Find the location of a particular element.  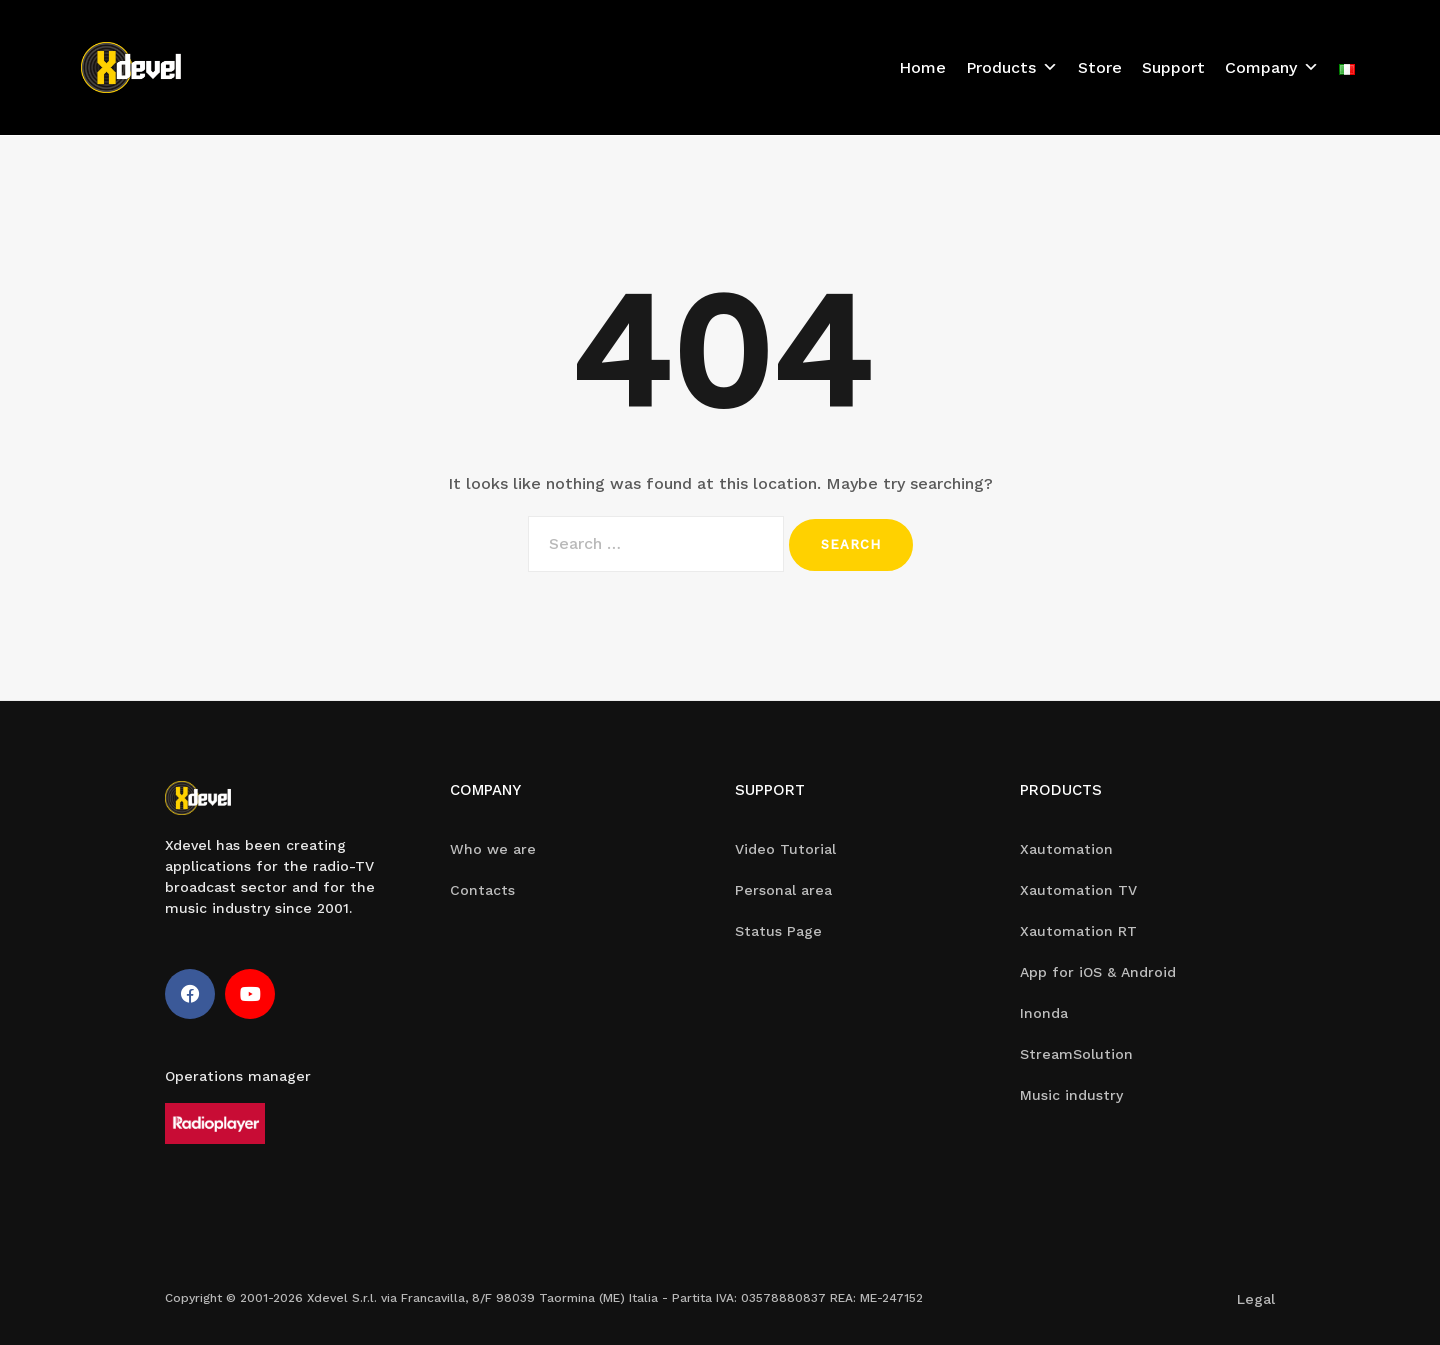

App for iOS & Android is located at coordinates (1098, 972).